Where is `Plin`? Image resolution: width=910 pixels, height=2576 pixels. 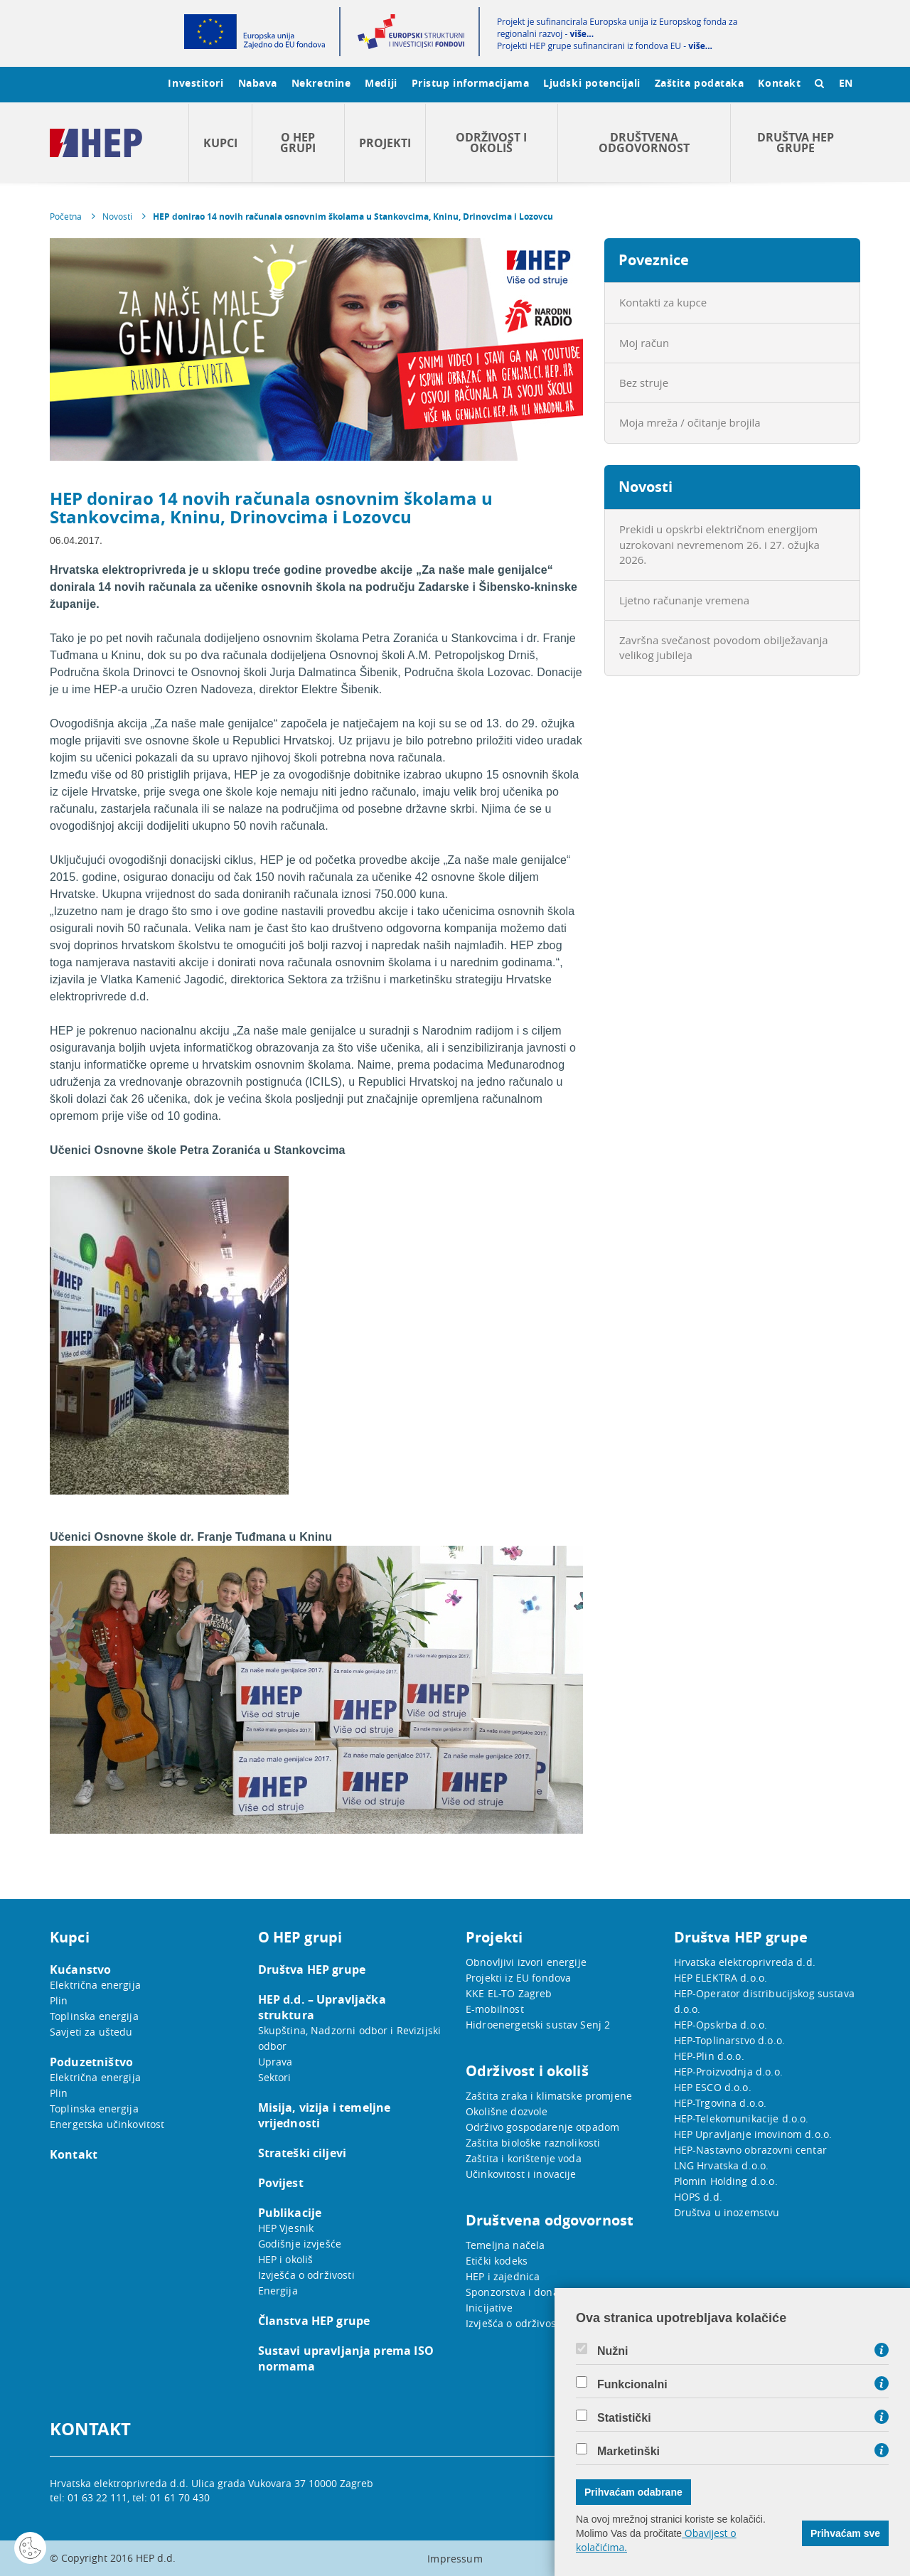
Plin is located at coordinates (59, 2000).